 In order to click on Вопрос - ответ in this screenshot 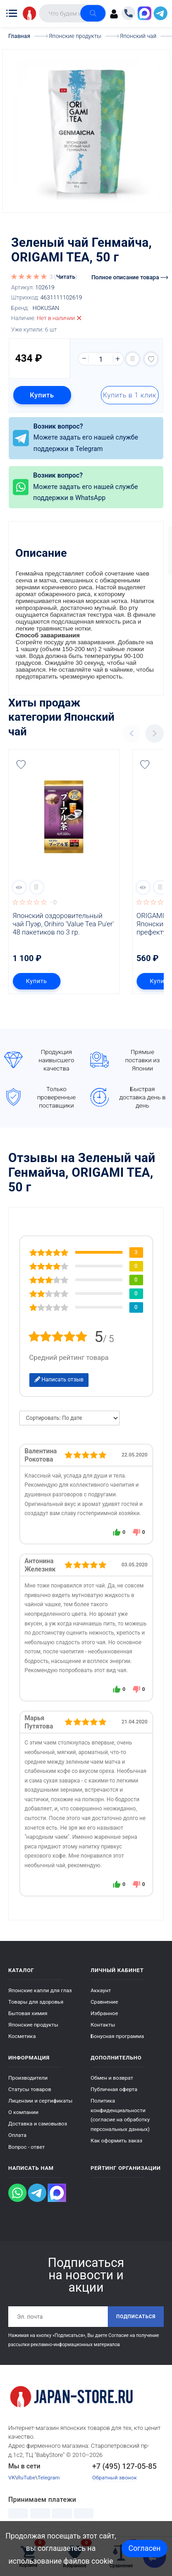, I will do `click(26, 2147)`.